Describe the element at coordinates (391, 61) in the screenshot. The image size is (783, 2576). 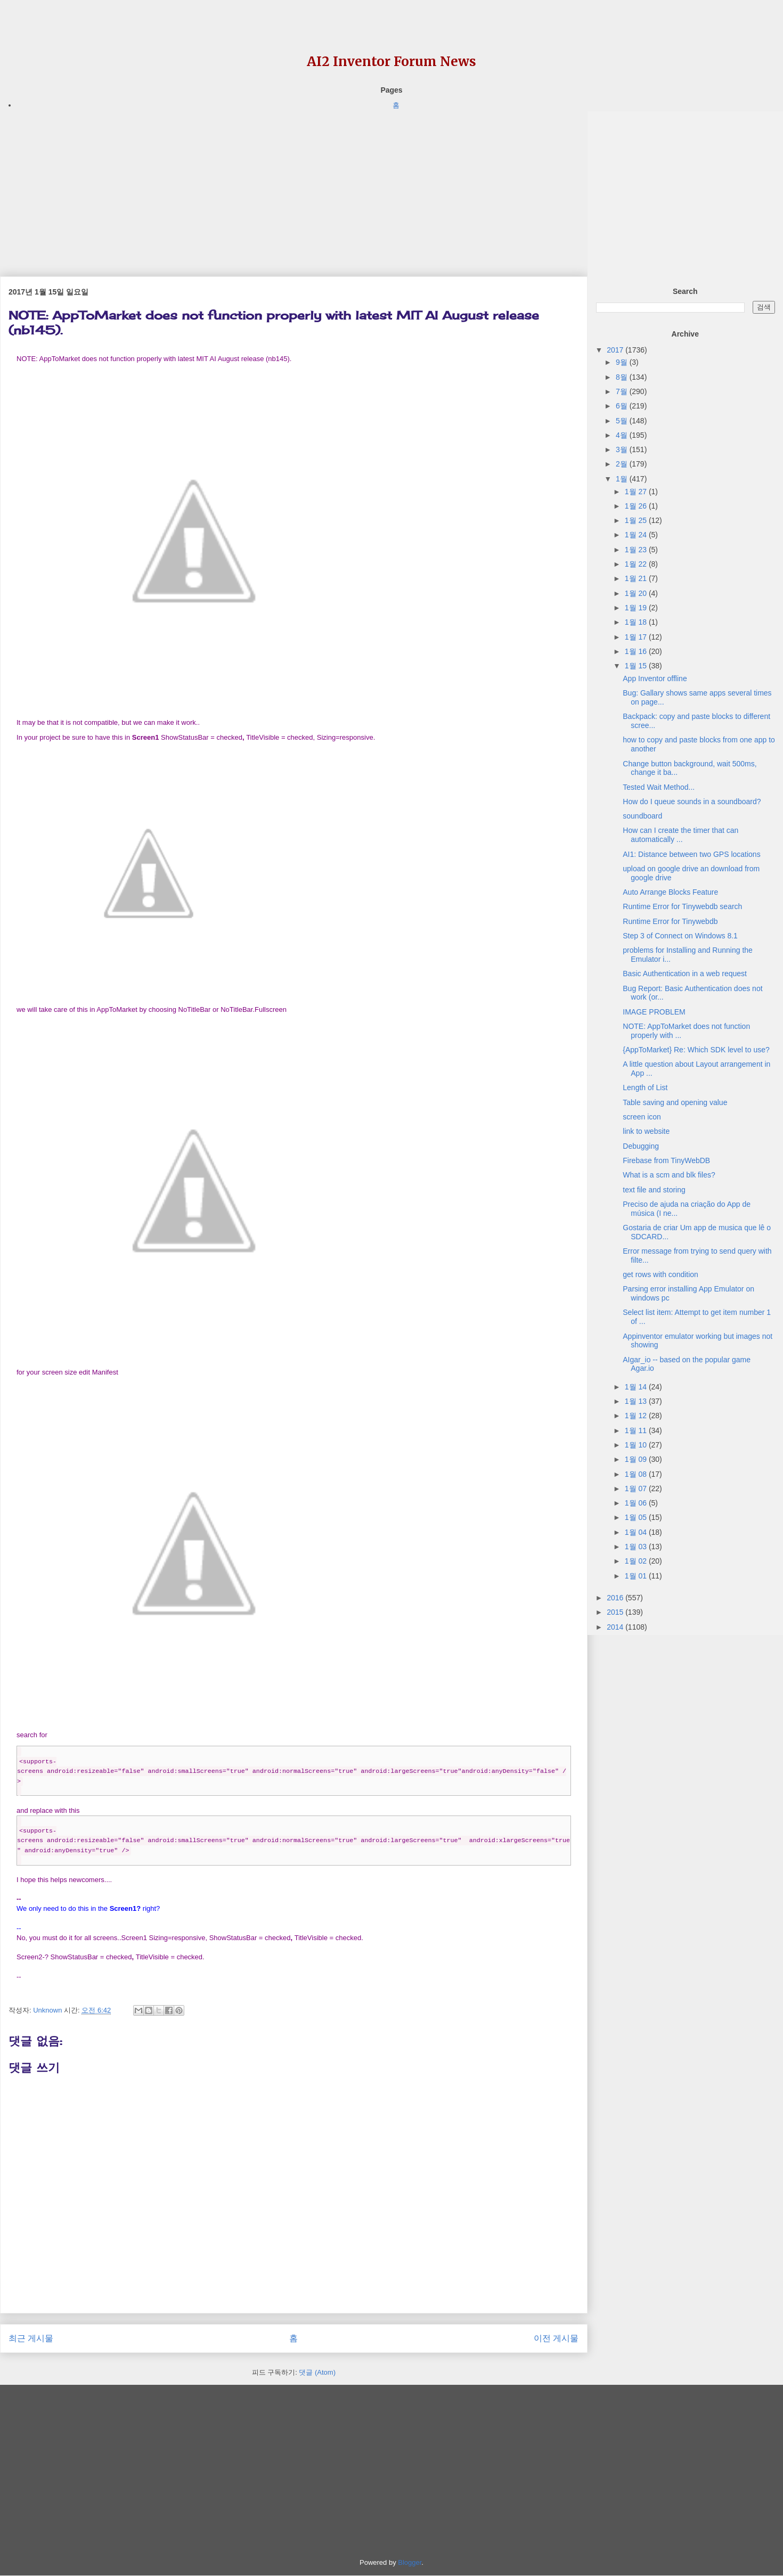
I see `AI2 Inventor Forum News` at that location.